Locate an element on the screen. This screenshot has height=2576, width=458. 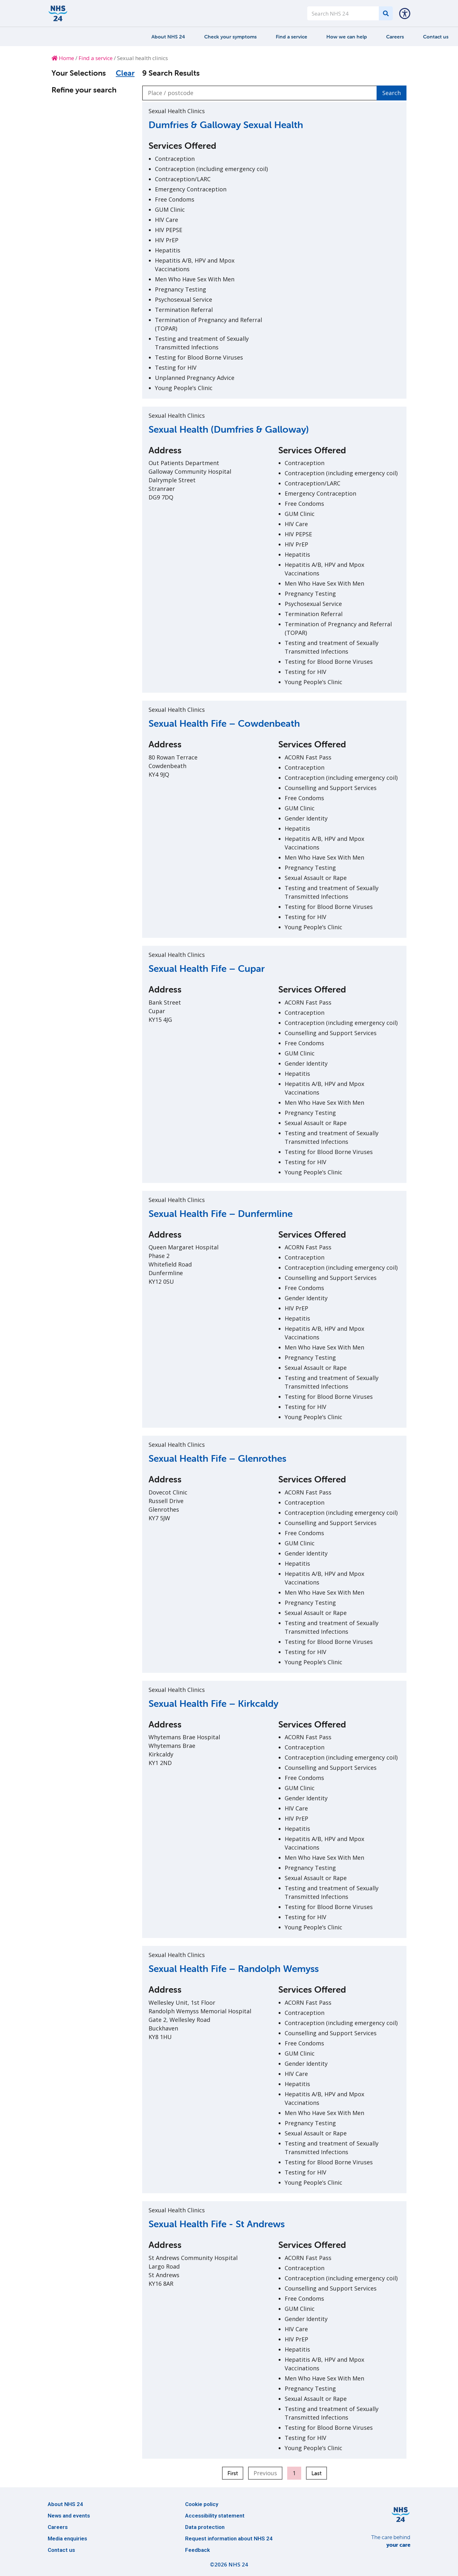
Sexual Health Fife – Cupar is located at coordinates (207, 968).